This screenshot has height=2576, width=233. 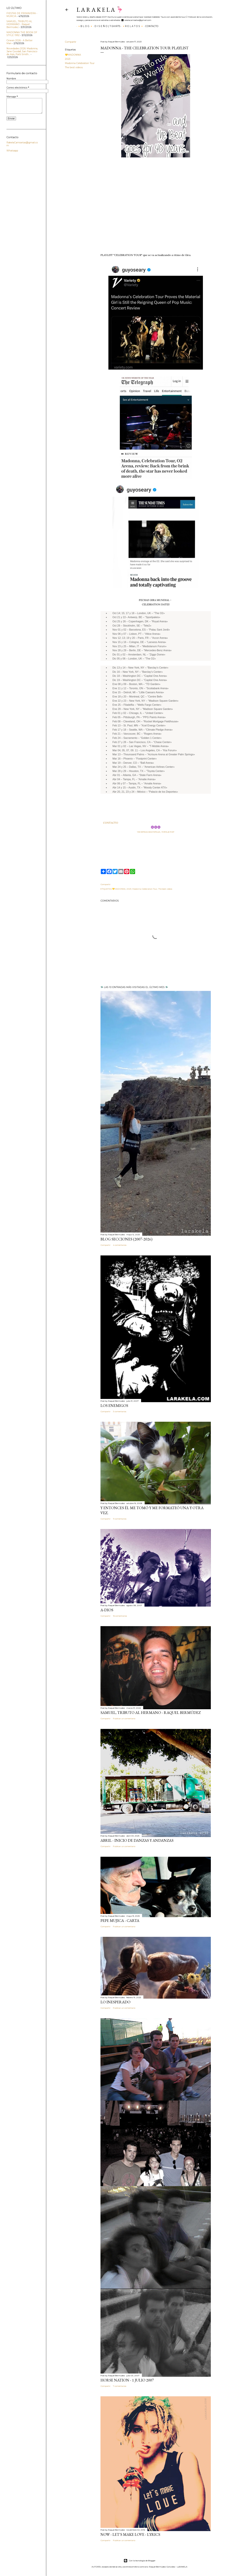 I want to click on D I S E Ñ O | T-SHIRTS, so click(x=106, y=26).